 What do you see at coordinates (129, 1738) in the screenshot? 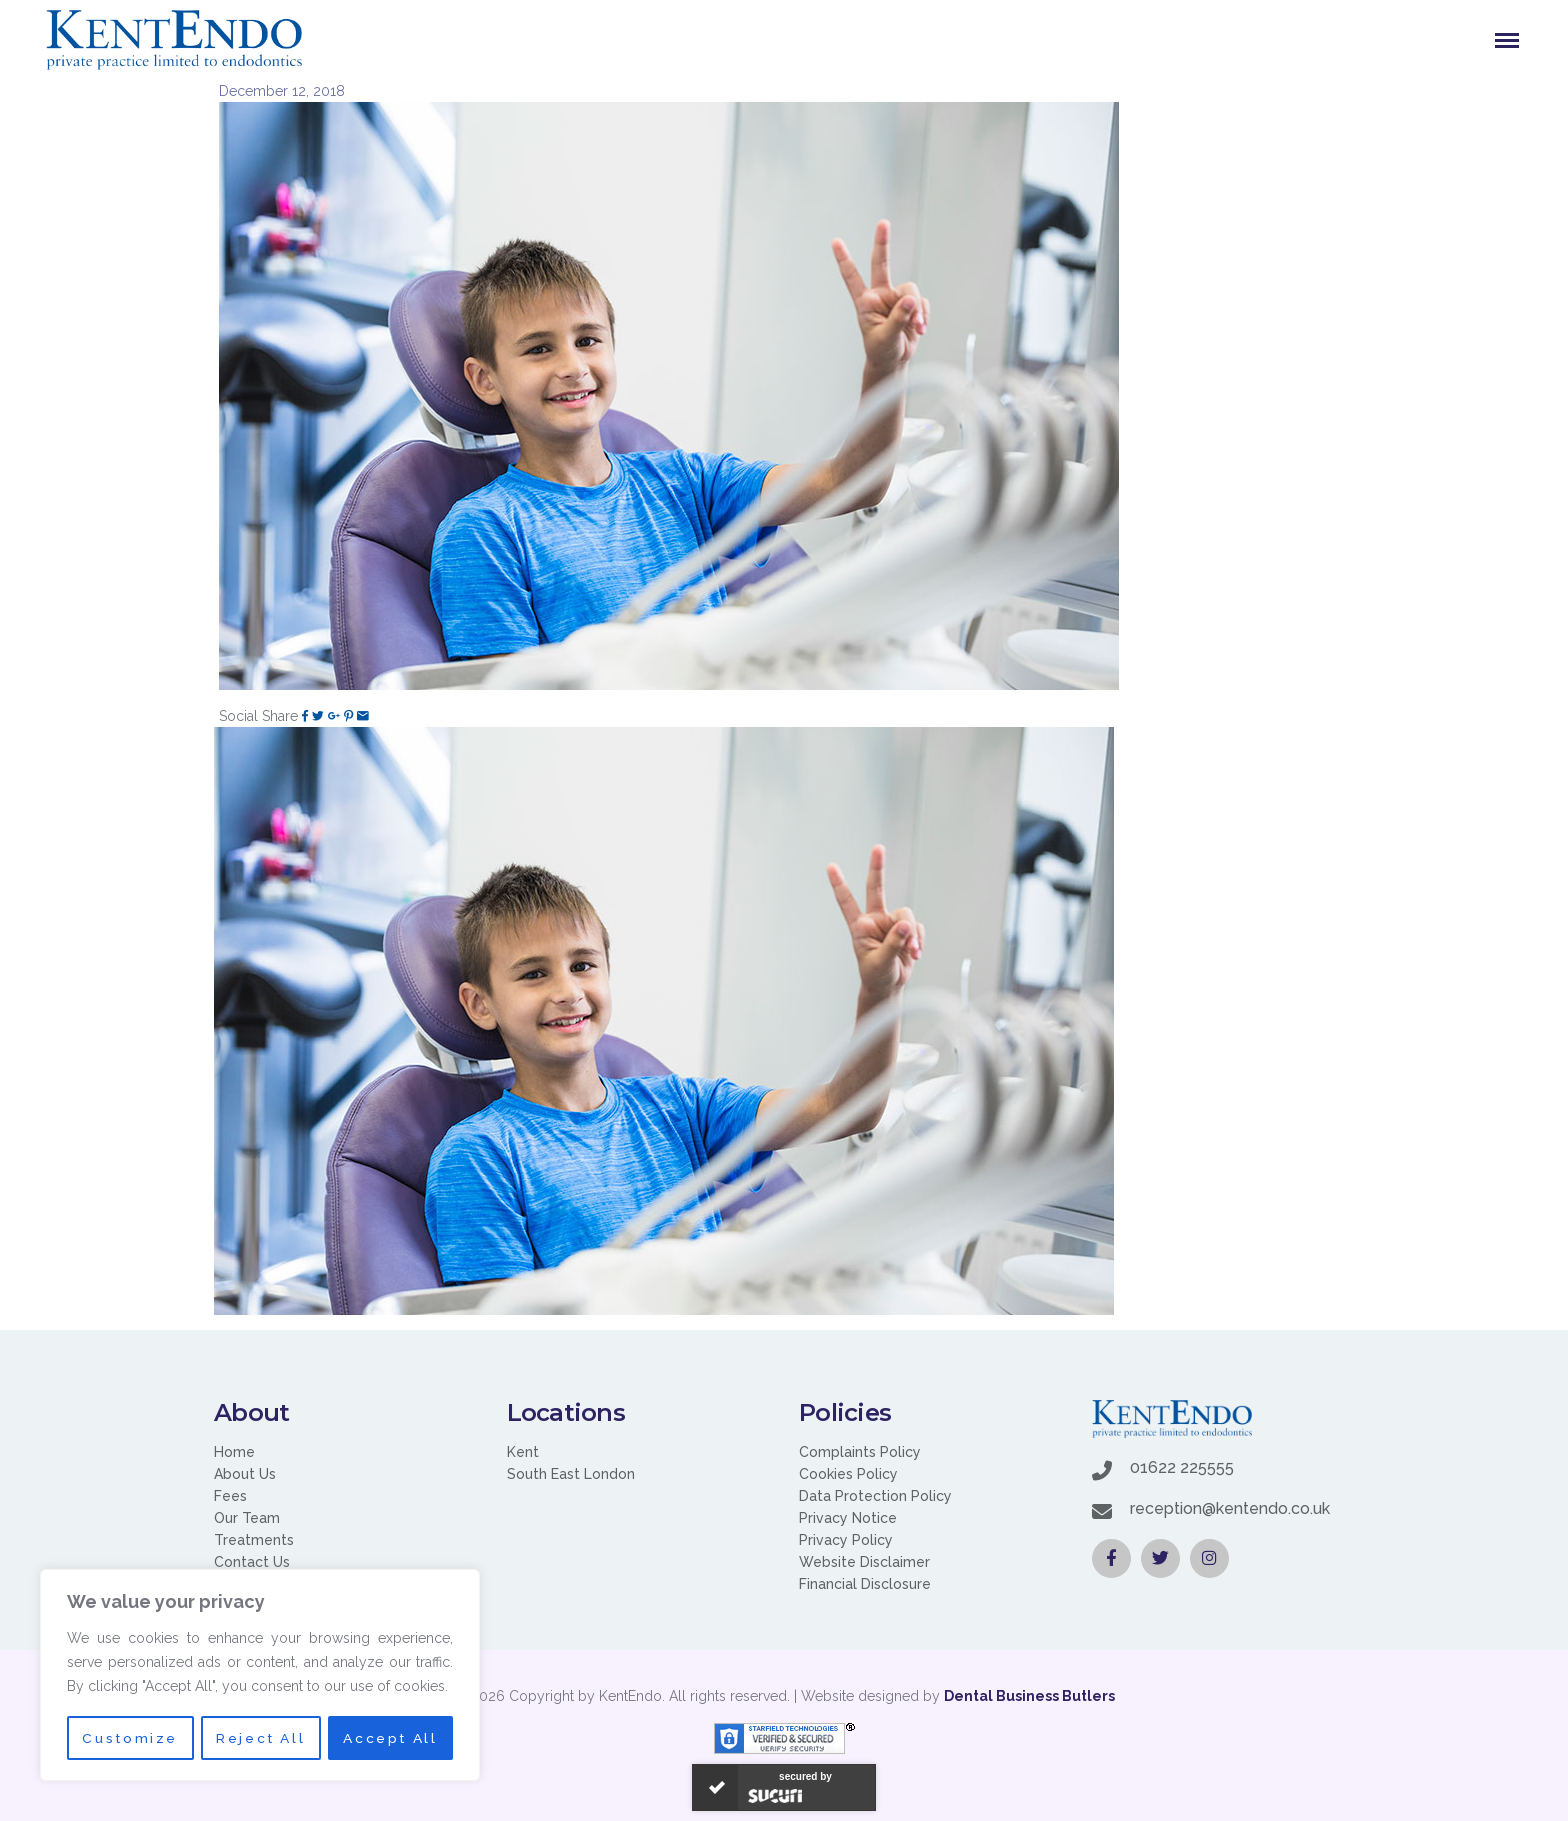
I see `Customize` at bounding box center [129, 1738].